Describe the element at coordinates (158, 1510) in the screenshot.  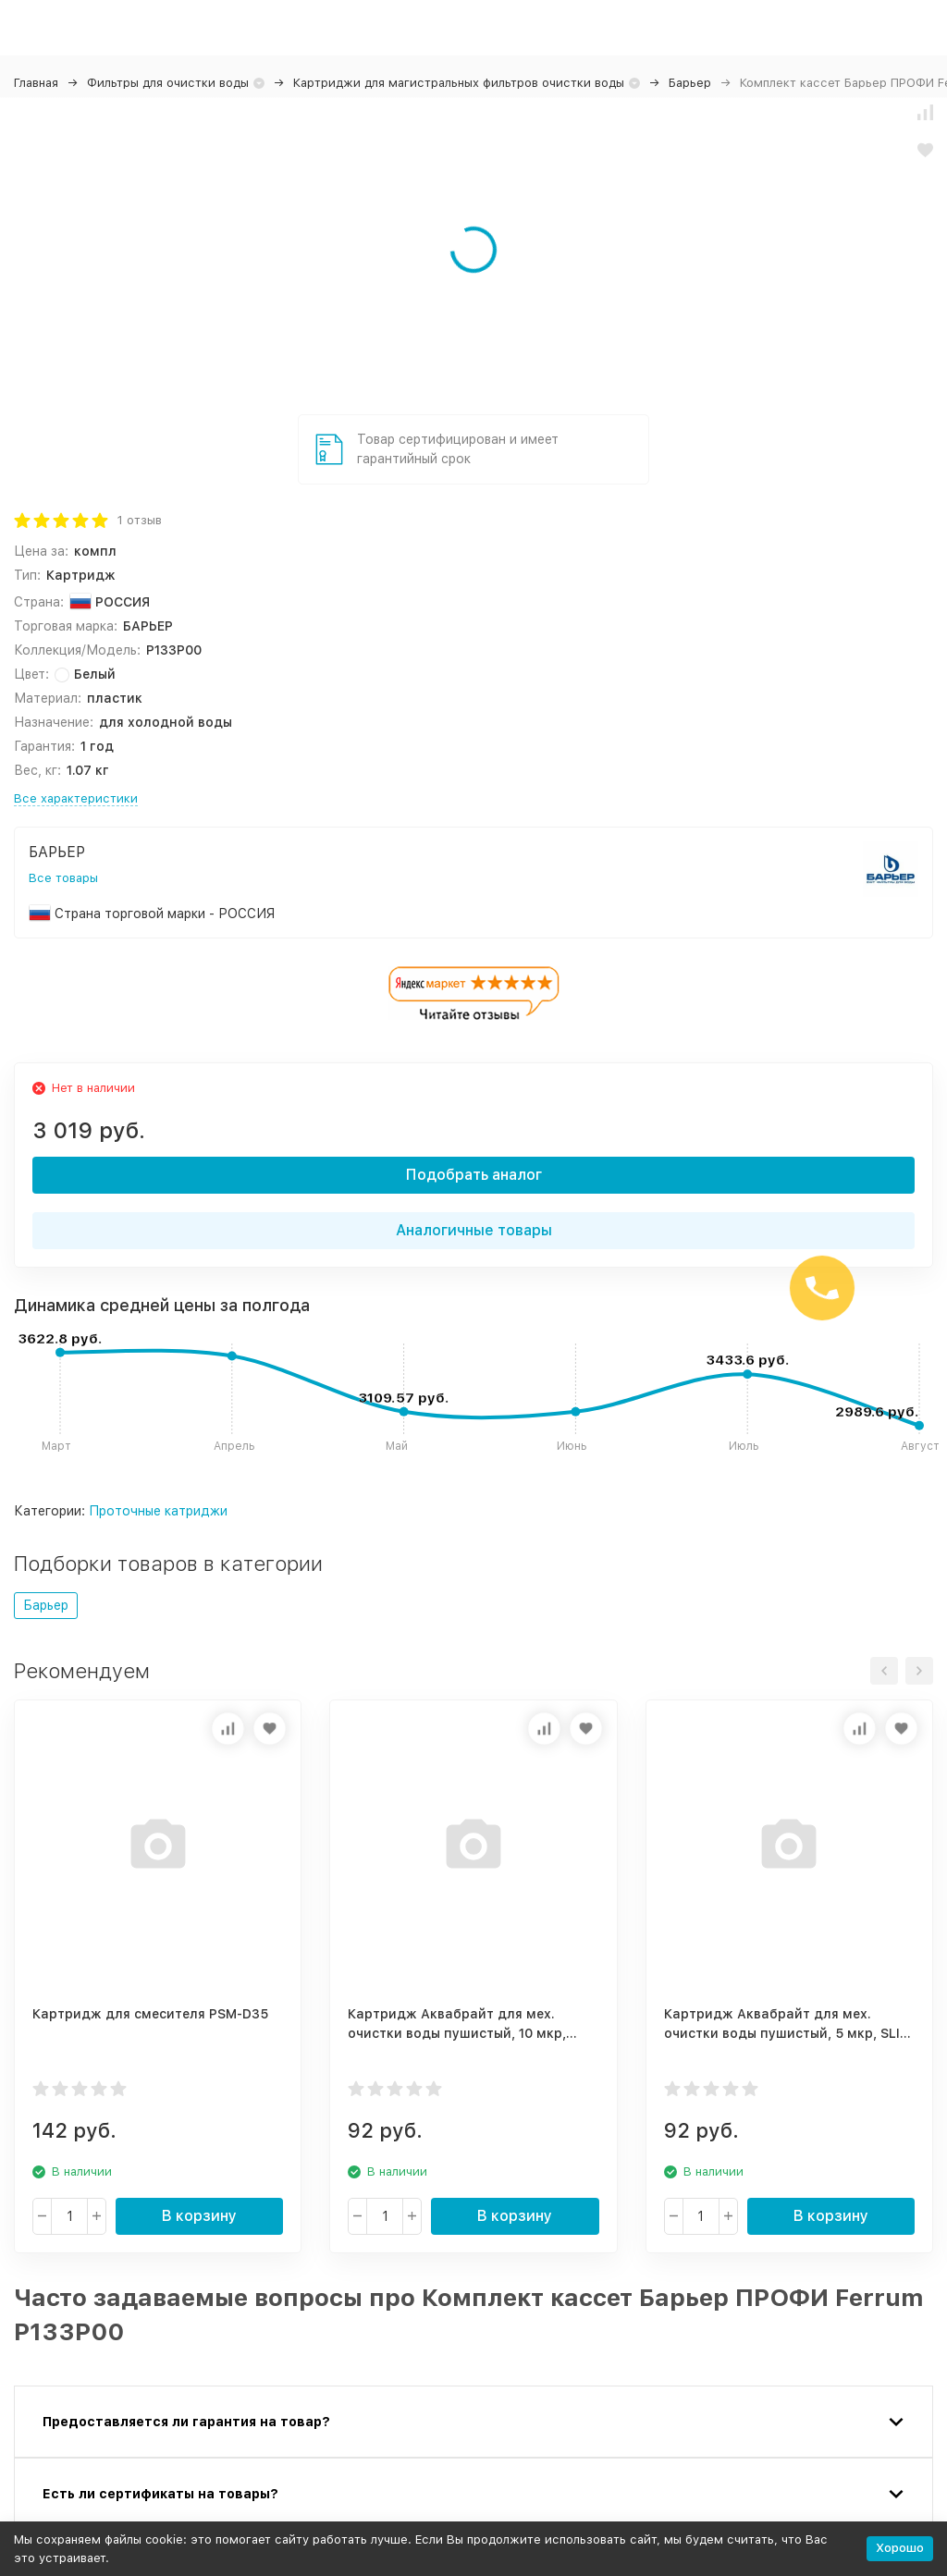
I see `Проточные катриджи` at that location.